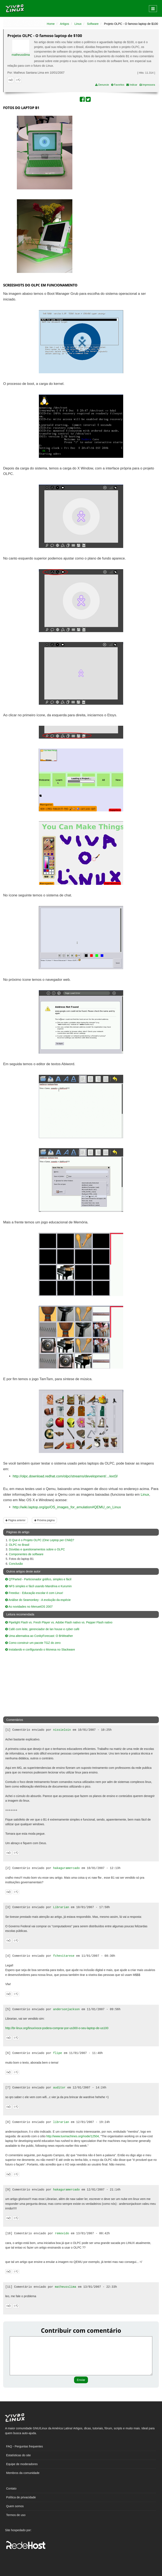 Image resolution: width=162 pixels, height=2576 pixels. Describe the element at coordinates (21, 54) in the screenshot. I see `matheusslima` at that location.